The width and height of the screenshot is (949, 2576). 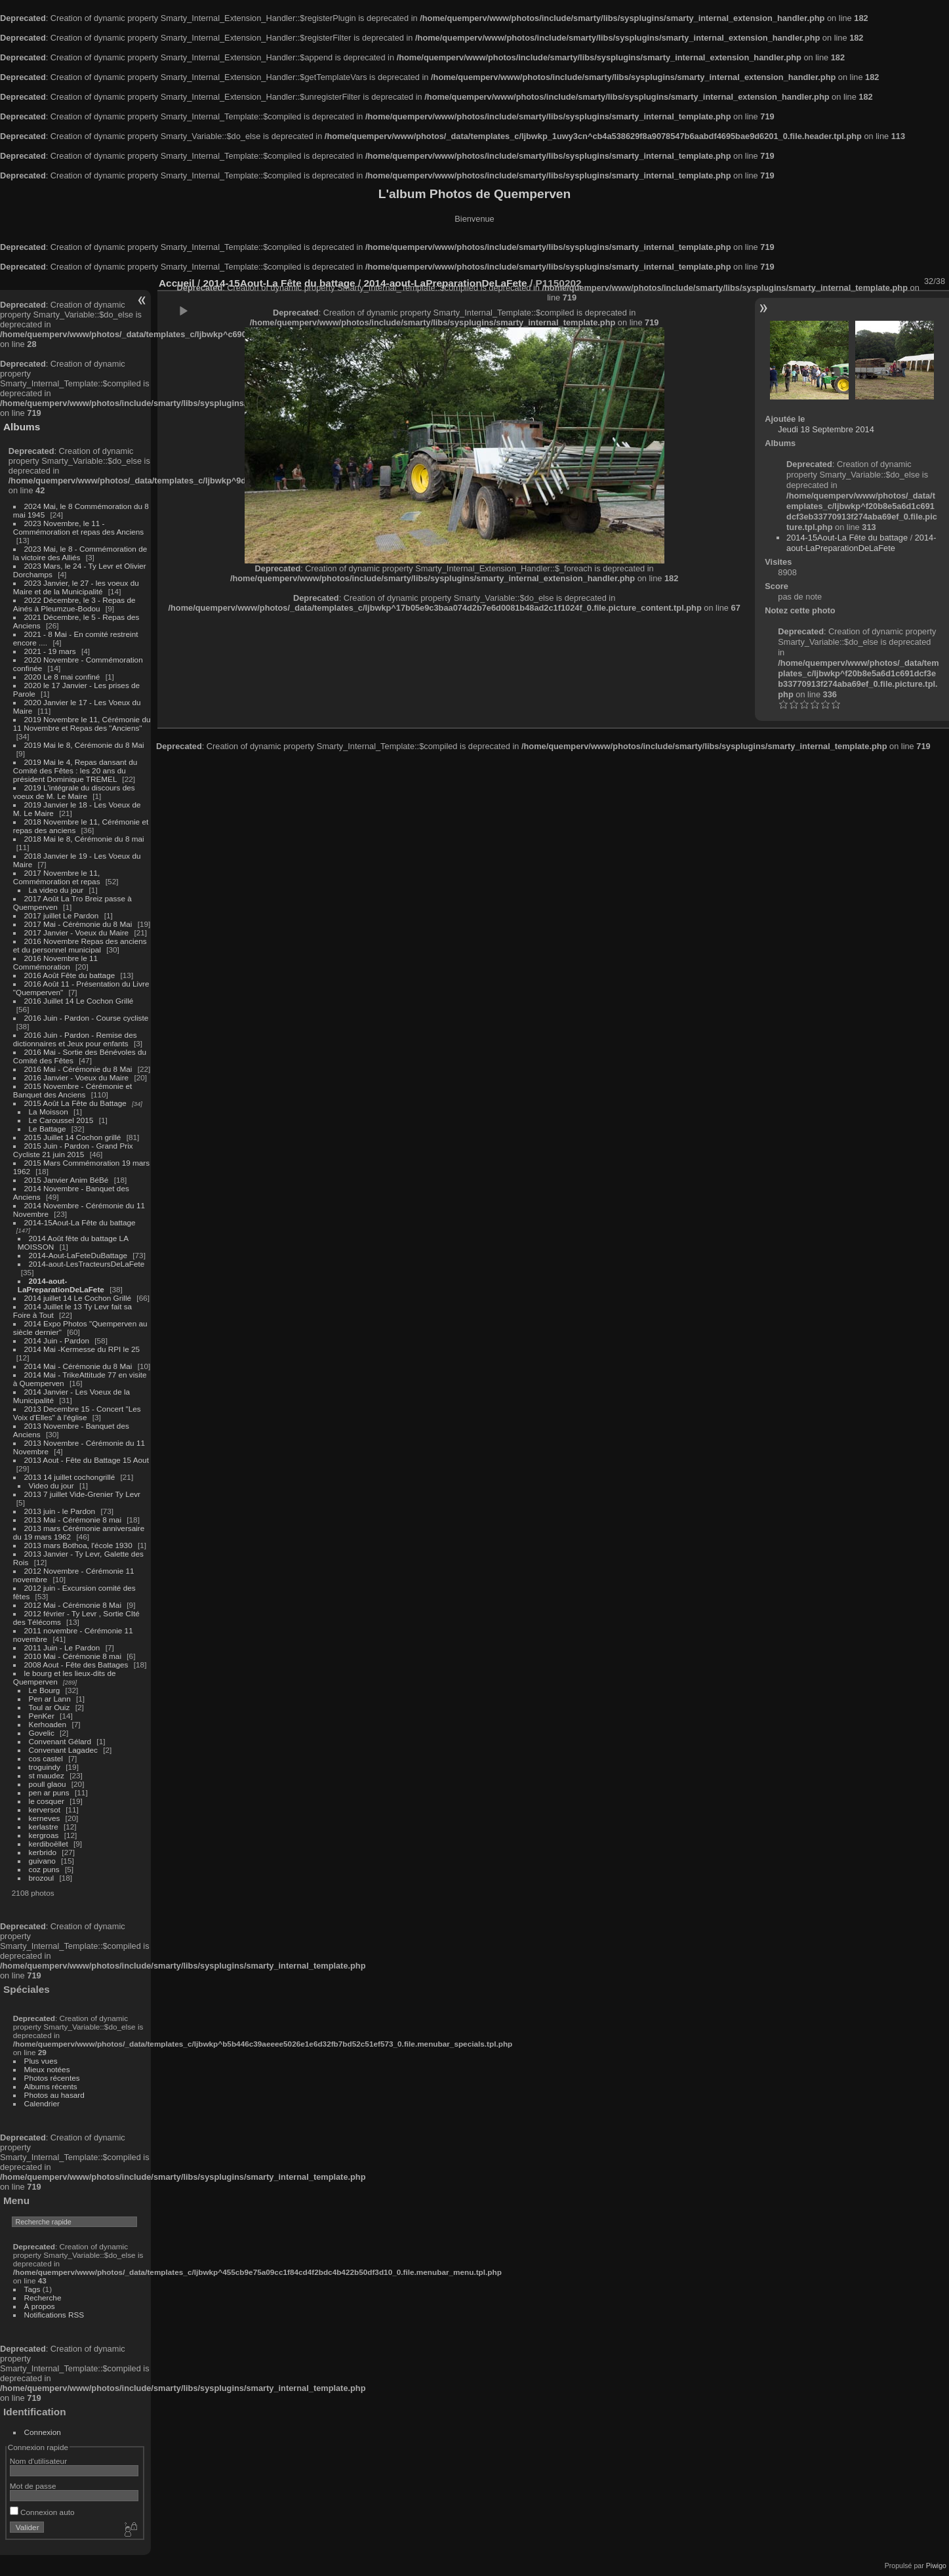 I want to click on Connexion auto, so click(x=42, y=2512).